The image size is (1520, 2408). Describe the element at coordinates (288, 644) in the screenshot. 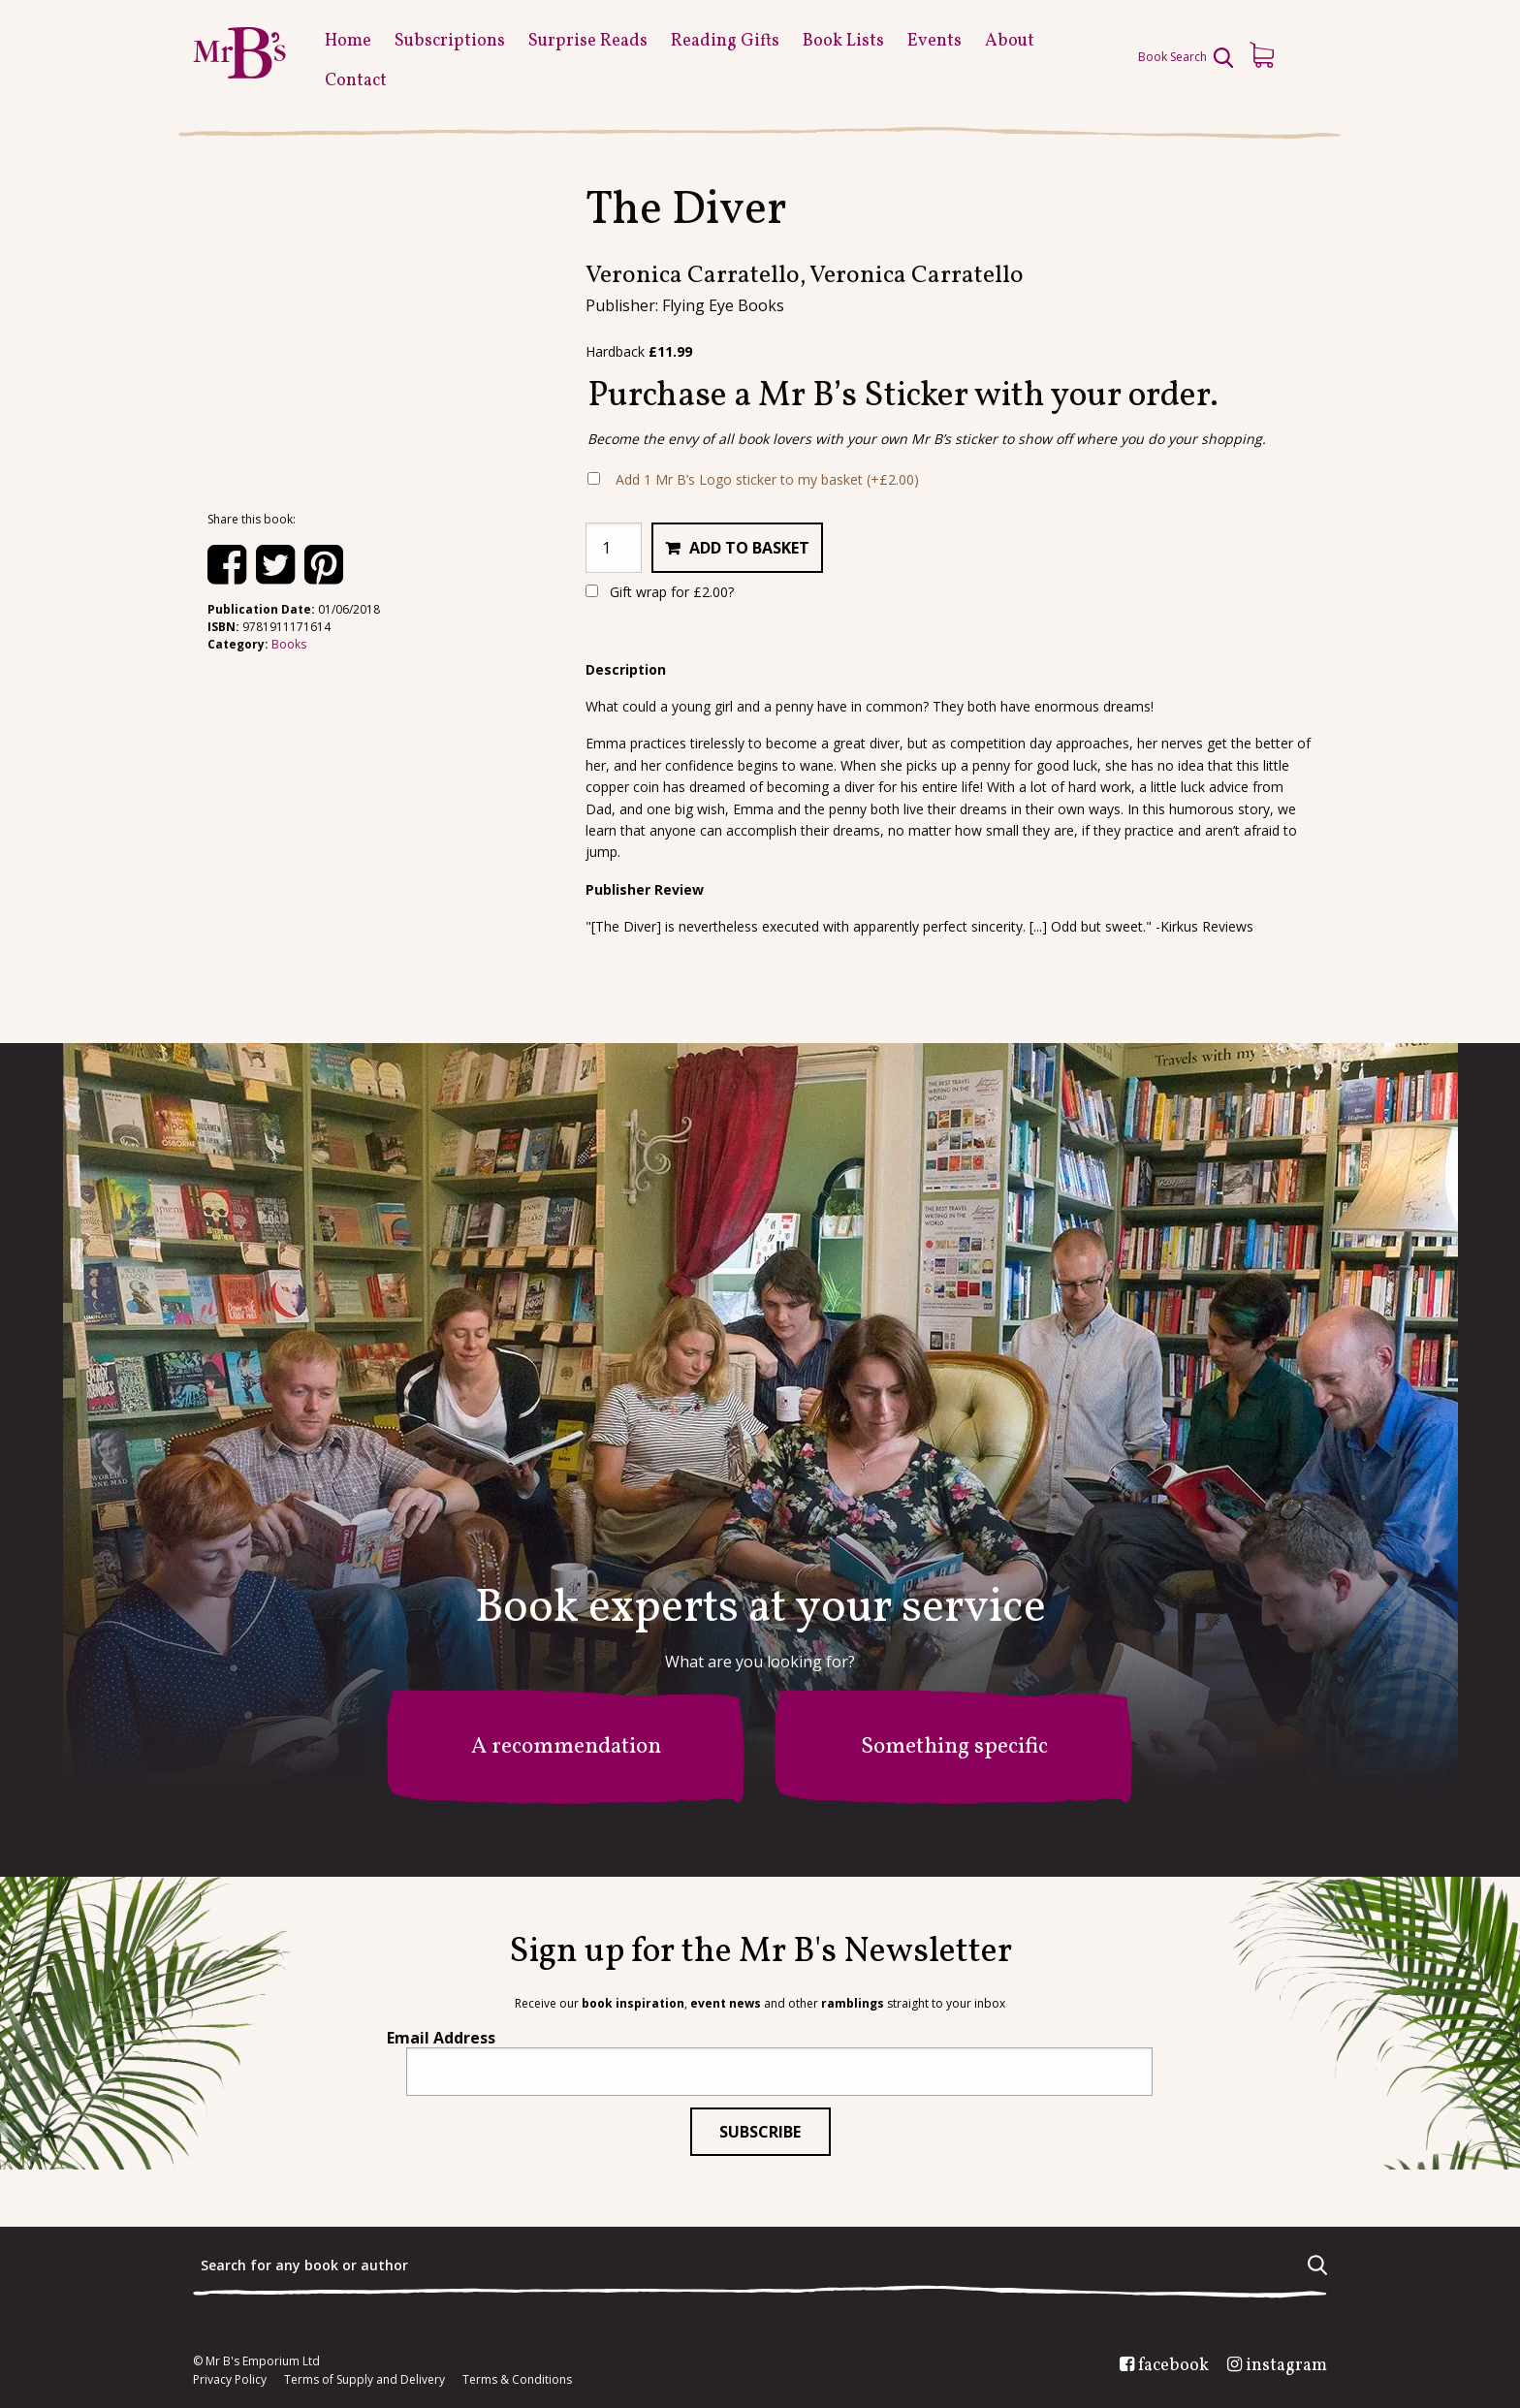

I see `Books` at that location.